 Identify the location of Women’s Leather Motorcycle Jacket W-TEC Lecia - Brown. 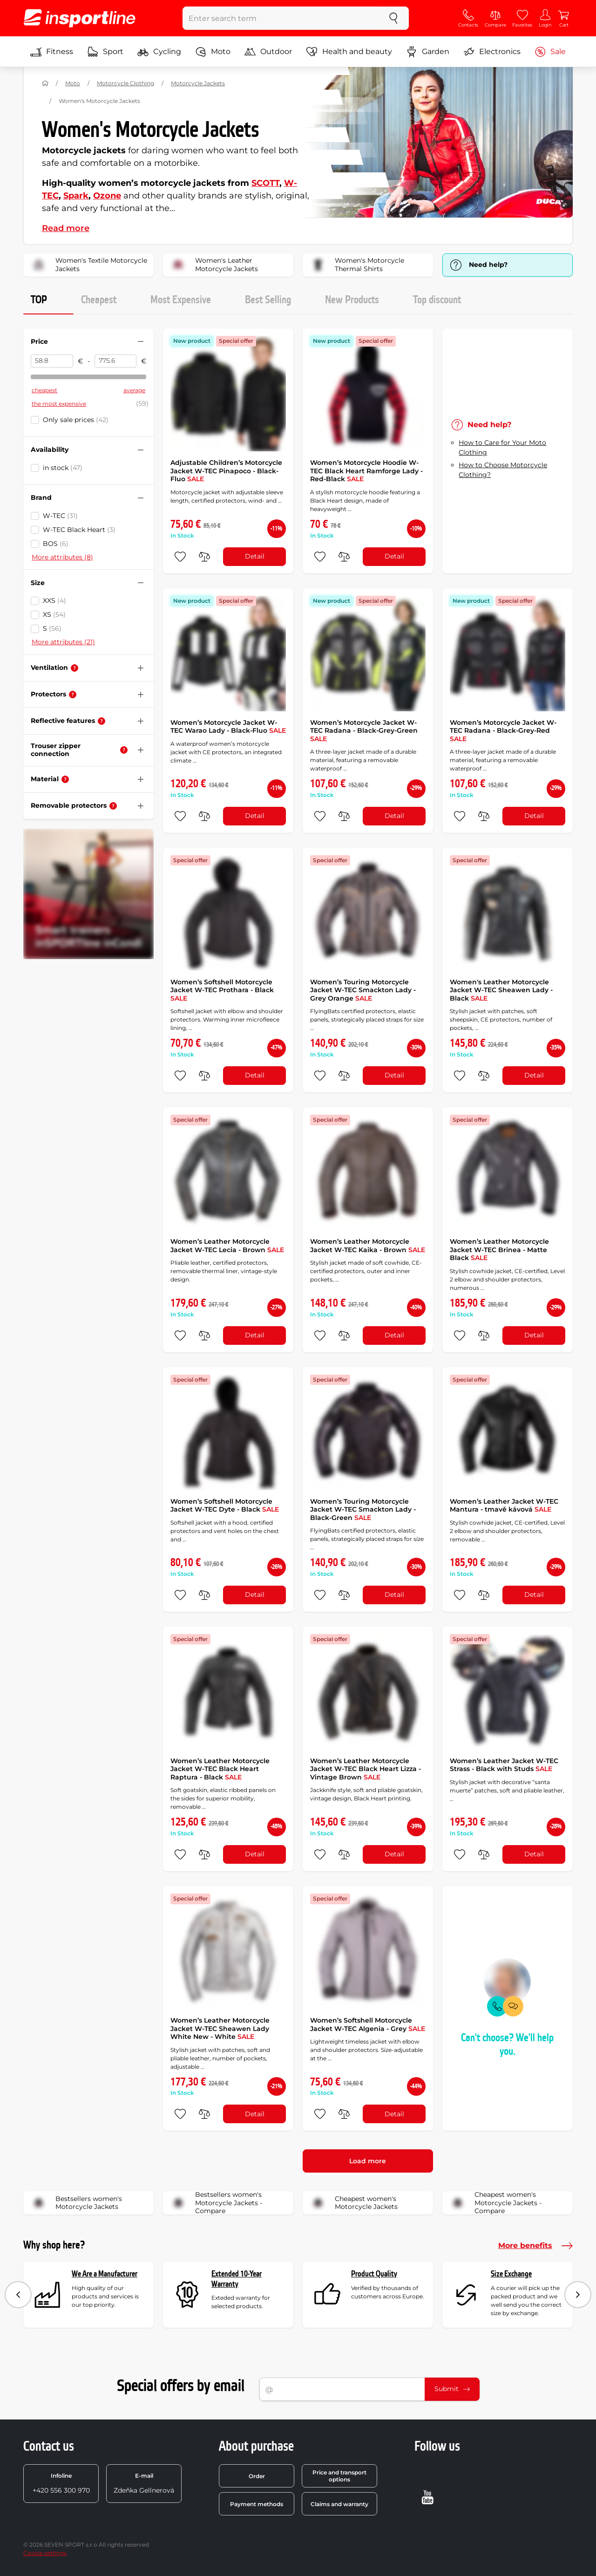
(227, 1245).